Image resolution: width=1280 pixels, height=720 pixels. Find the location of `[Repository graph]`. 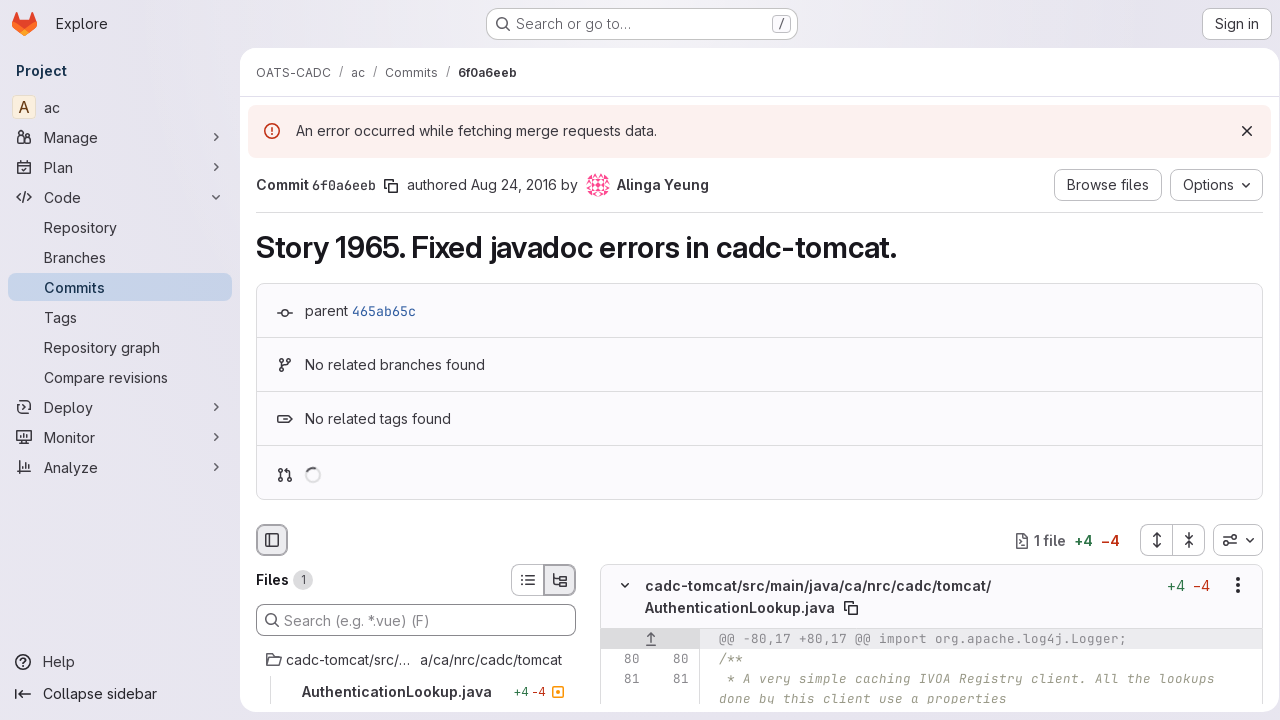

[Repository graph] is located at coordinates (120, 347).